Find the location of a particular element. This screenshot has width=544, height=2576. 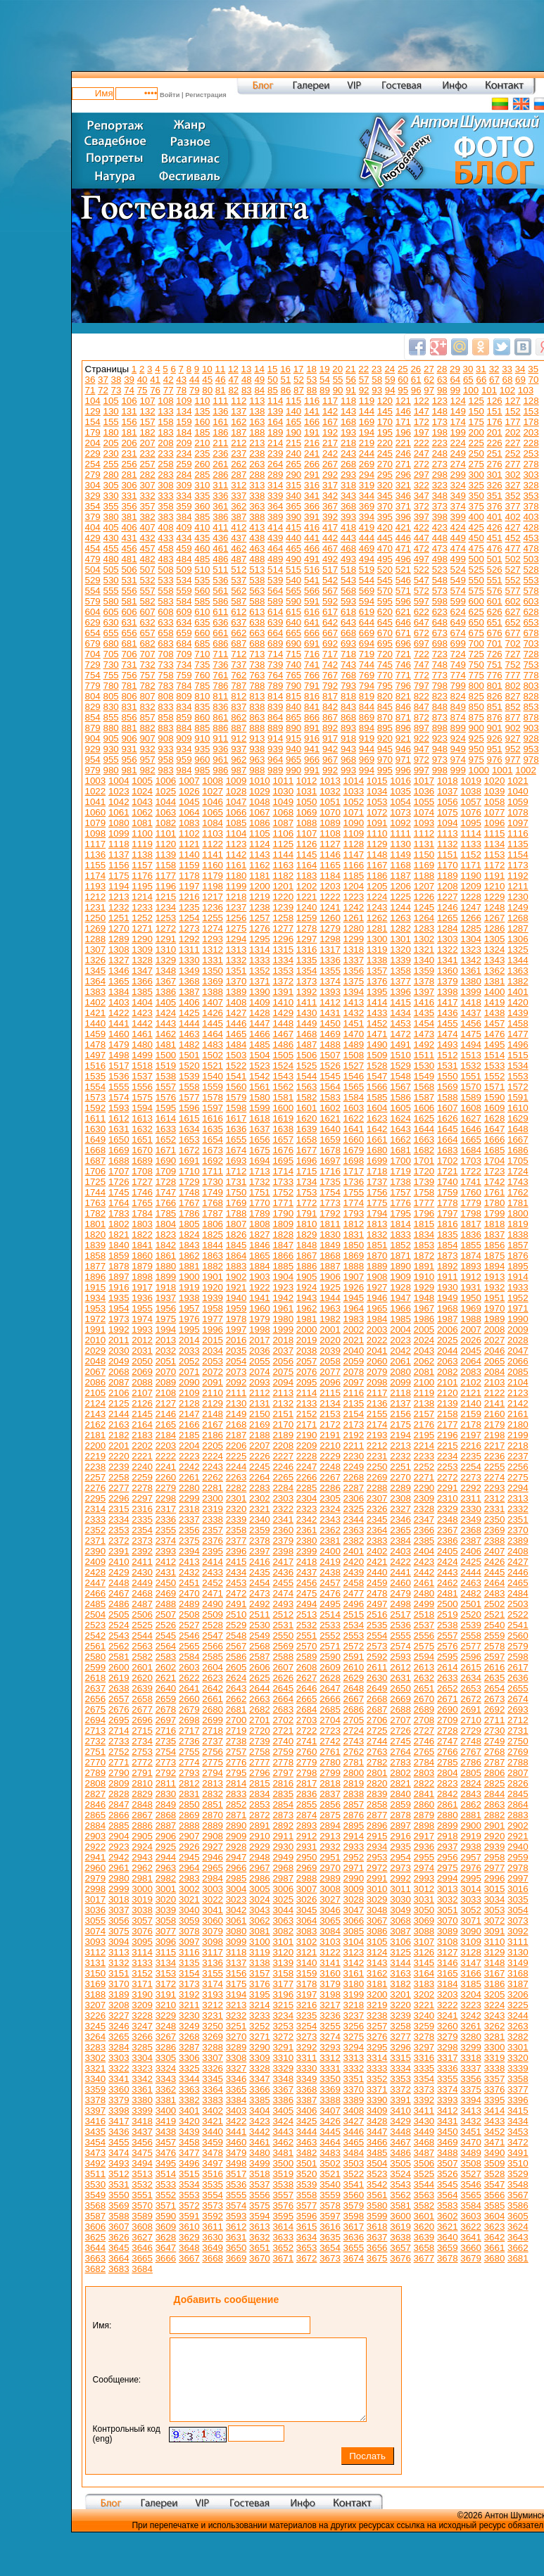

2130 is located at coordinates (236, 1403).